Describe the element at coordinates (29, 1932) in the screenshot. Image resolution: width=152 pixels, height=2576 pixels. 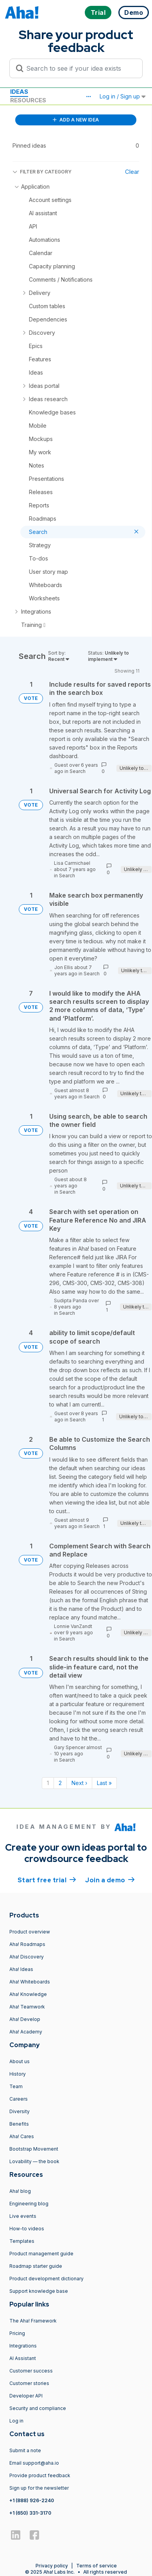
I see `Product overview` at that location.